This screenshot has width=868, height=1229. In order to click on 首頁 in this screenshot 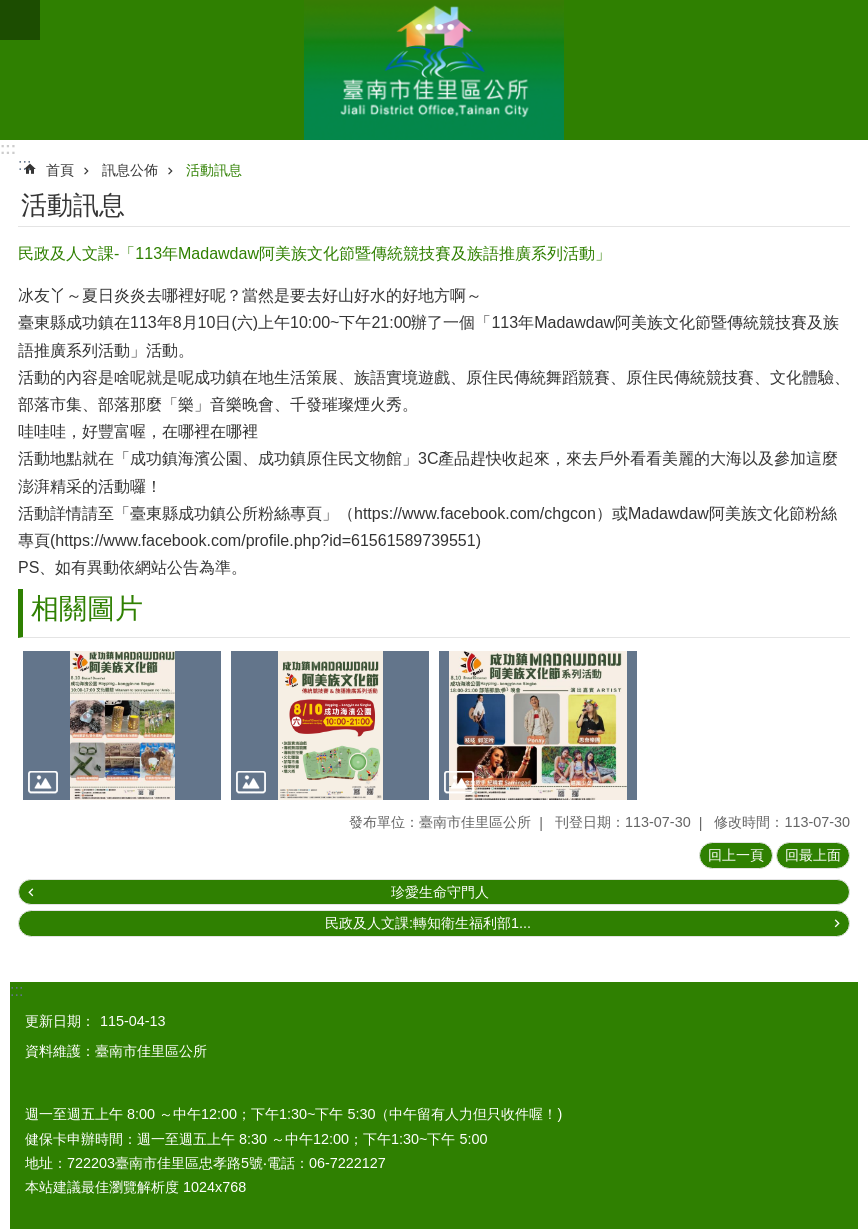, I will do `click(60, 170)`.